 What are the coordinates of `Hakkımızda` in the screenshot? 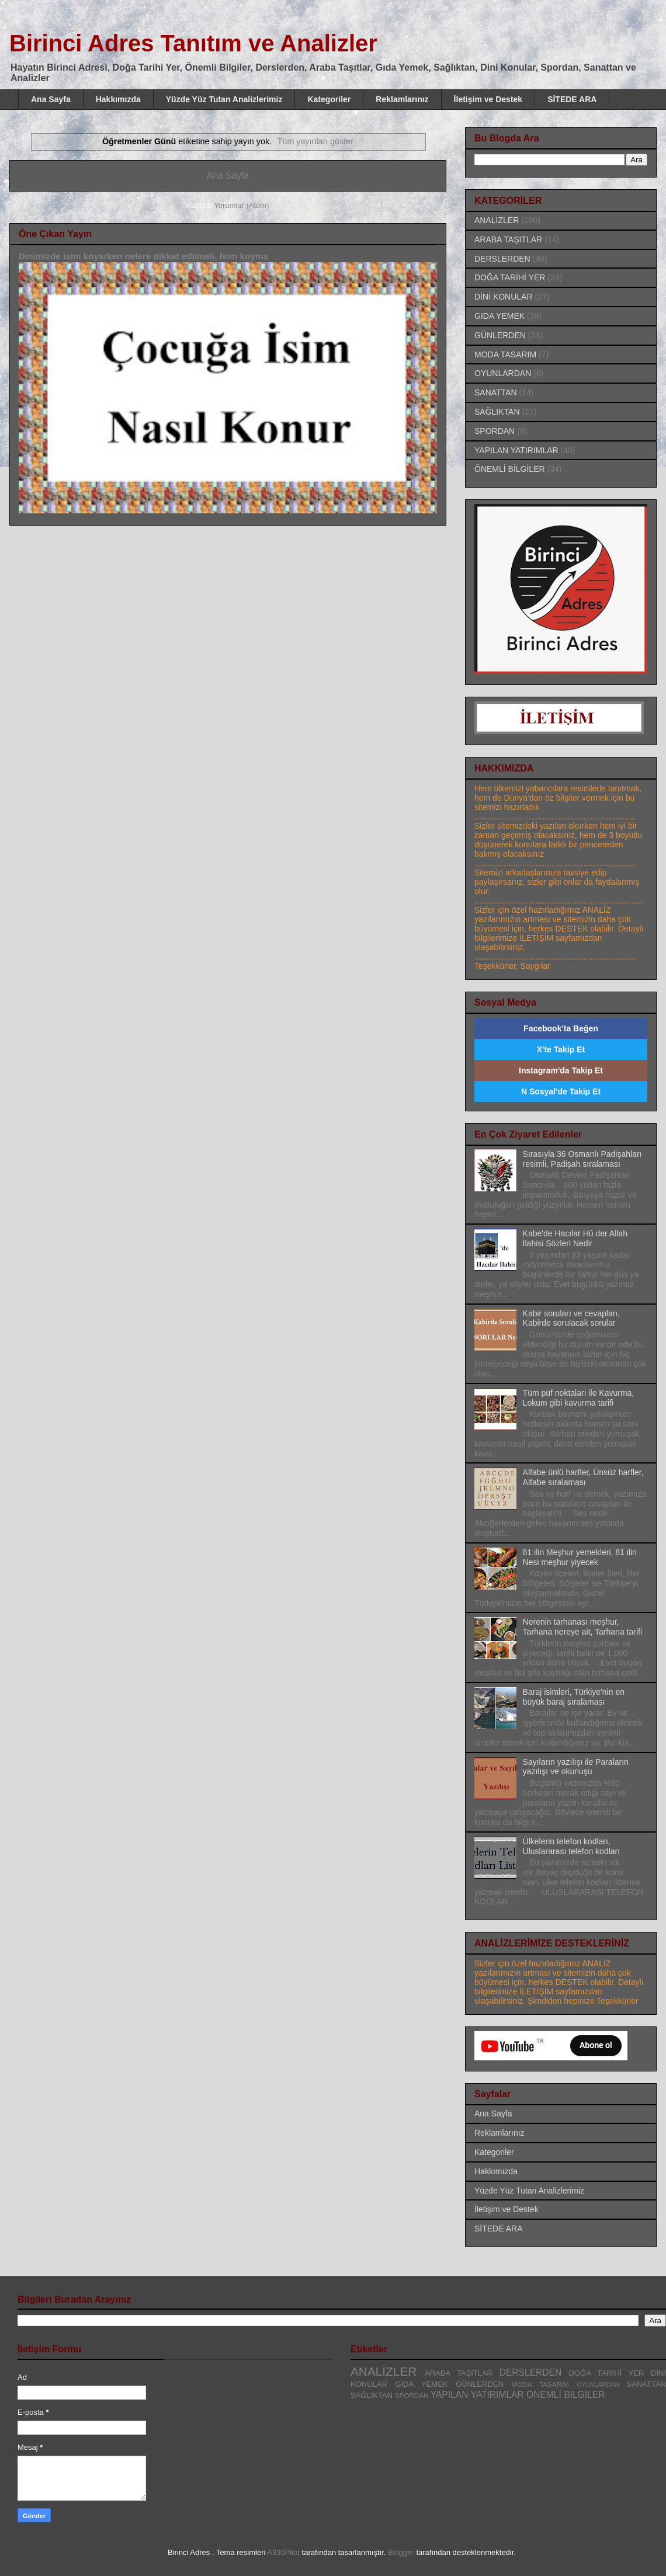 It's located at (118, 99).